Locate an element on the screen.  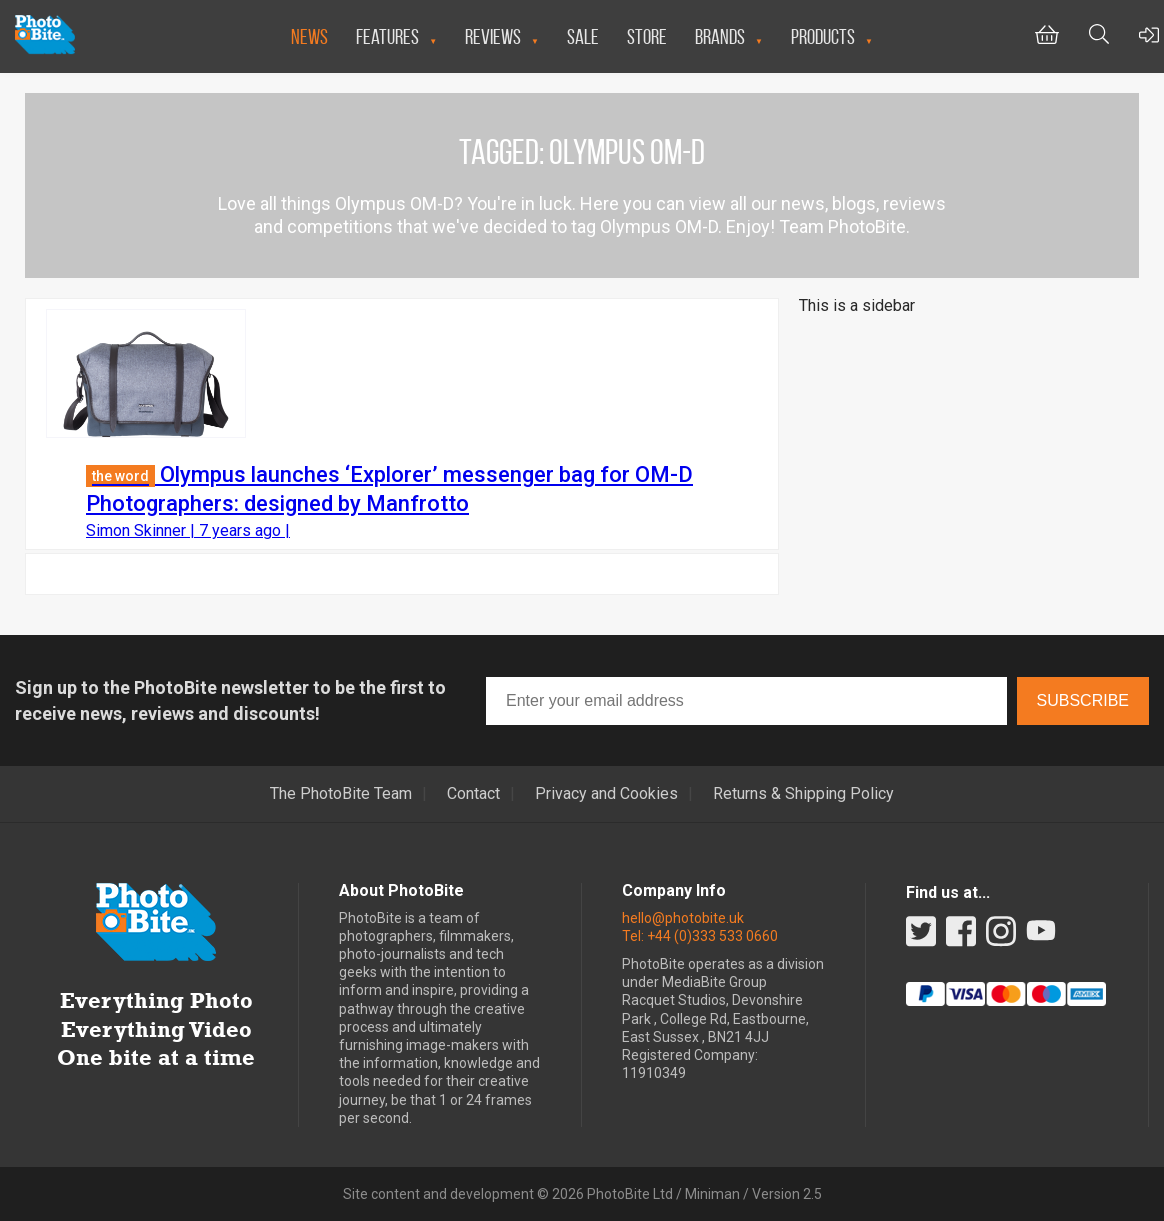
The PhotoBite Team is located at coordinates (341, 794).